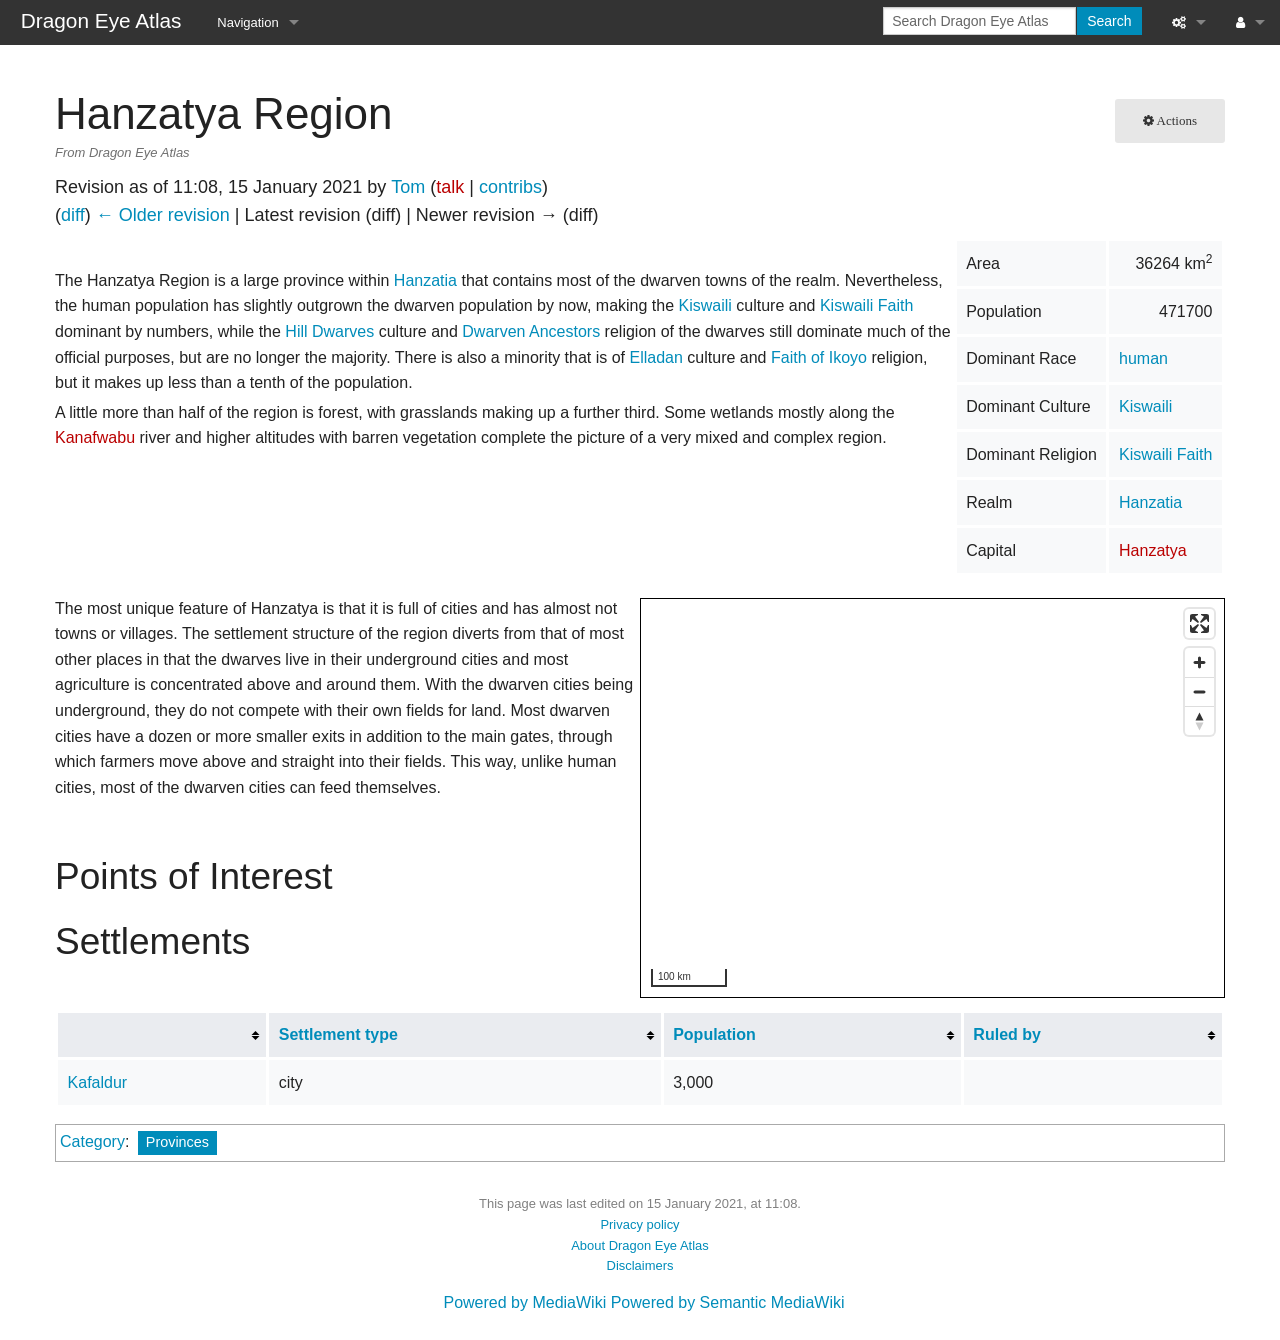 This screenshot has height=1340, width=1280. Describe the element at coordinates (510, 187) in the screenshot. I see `contribs` at that location.